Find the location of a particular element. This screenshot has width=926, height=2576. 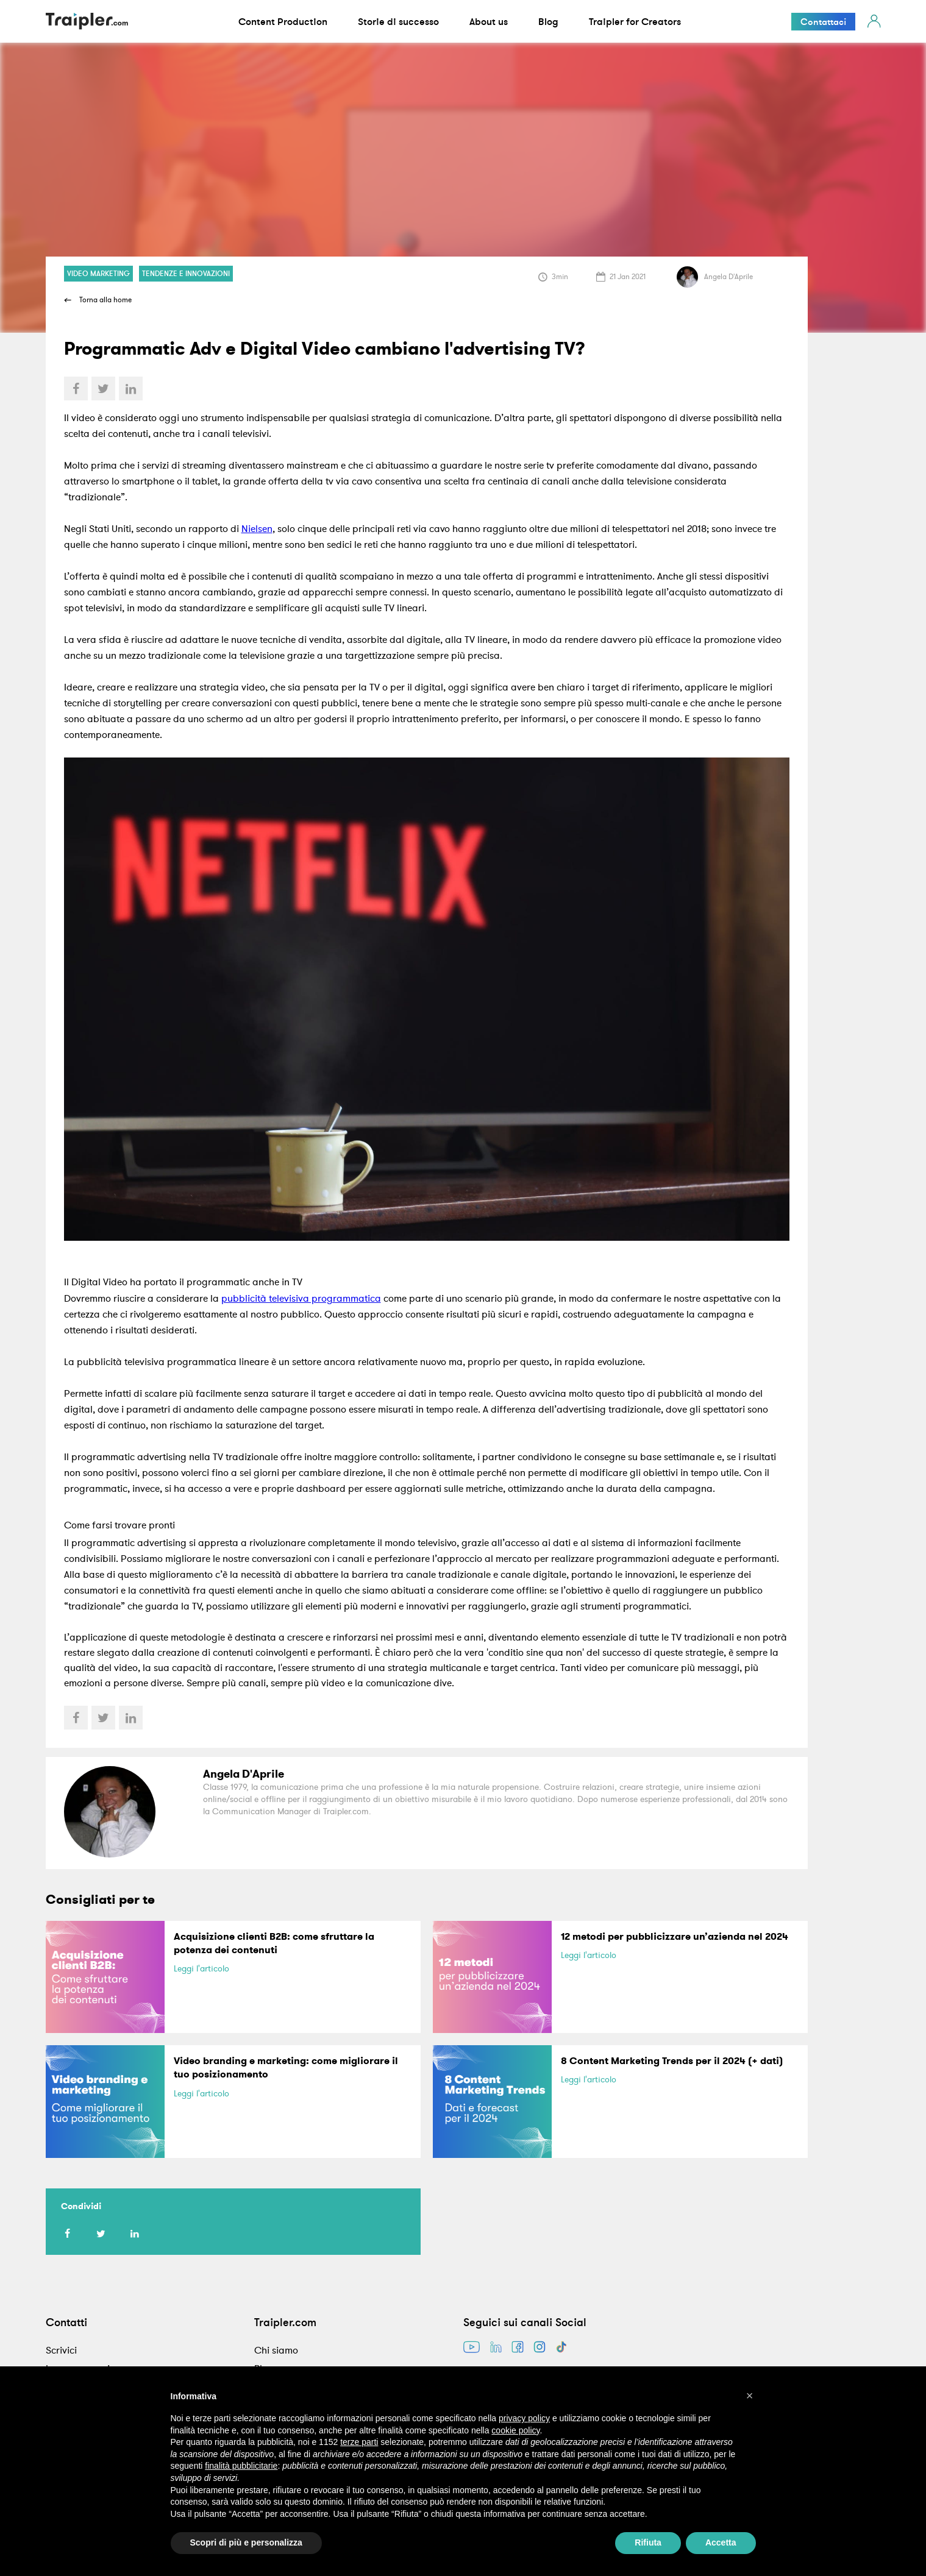

Traipler for Creators is located at coordinates (635, 21).